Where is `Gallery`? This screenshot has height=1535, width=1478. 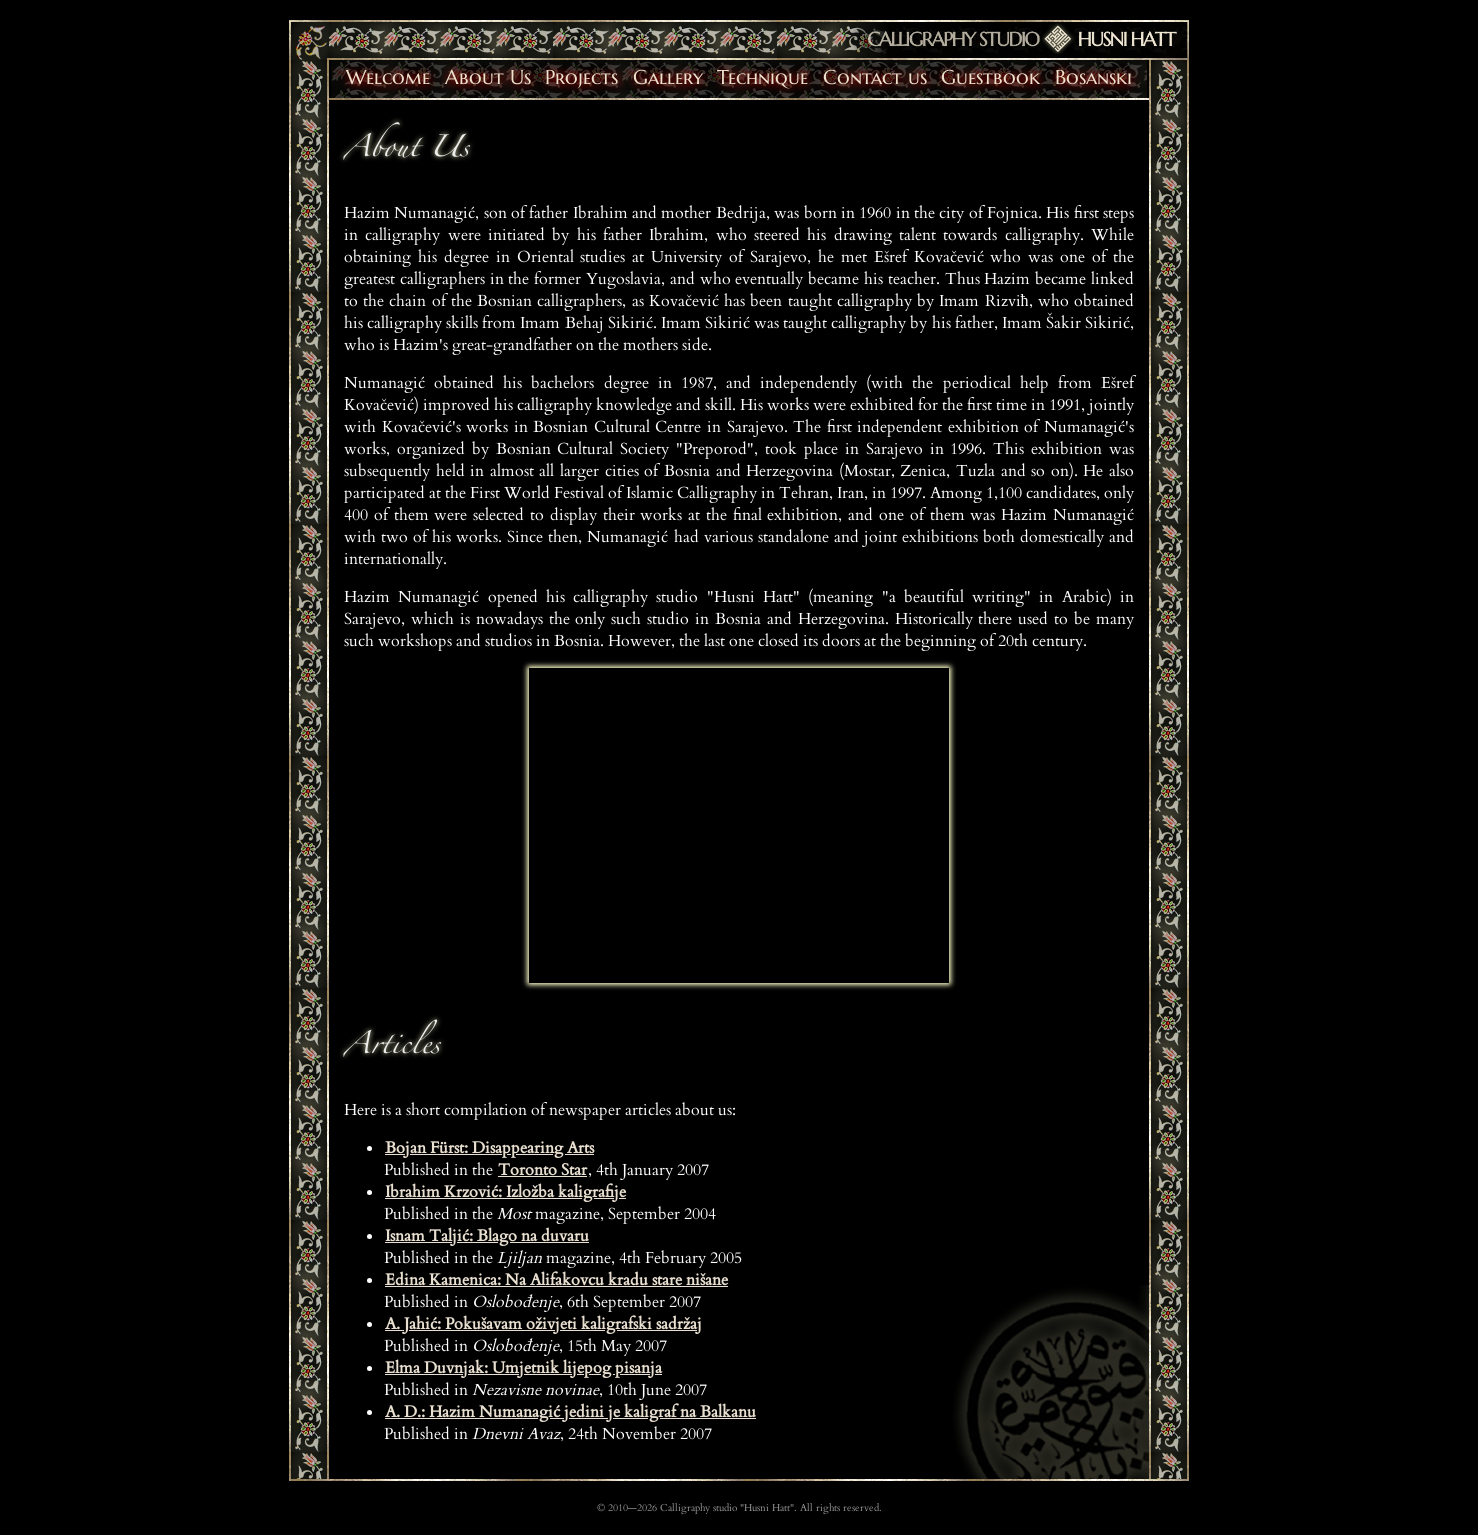
Gallery is located at coordinates (668, 77).